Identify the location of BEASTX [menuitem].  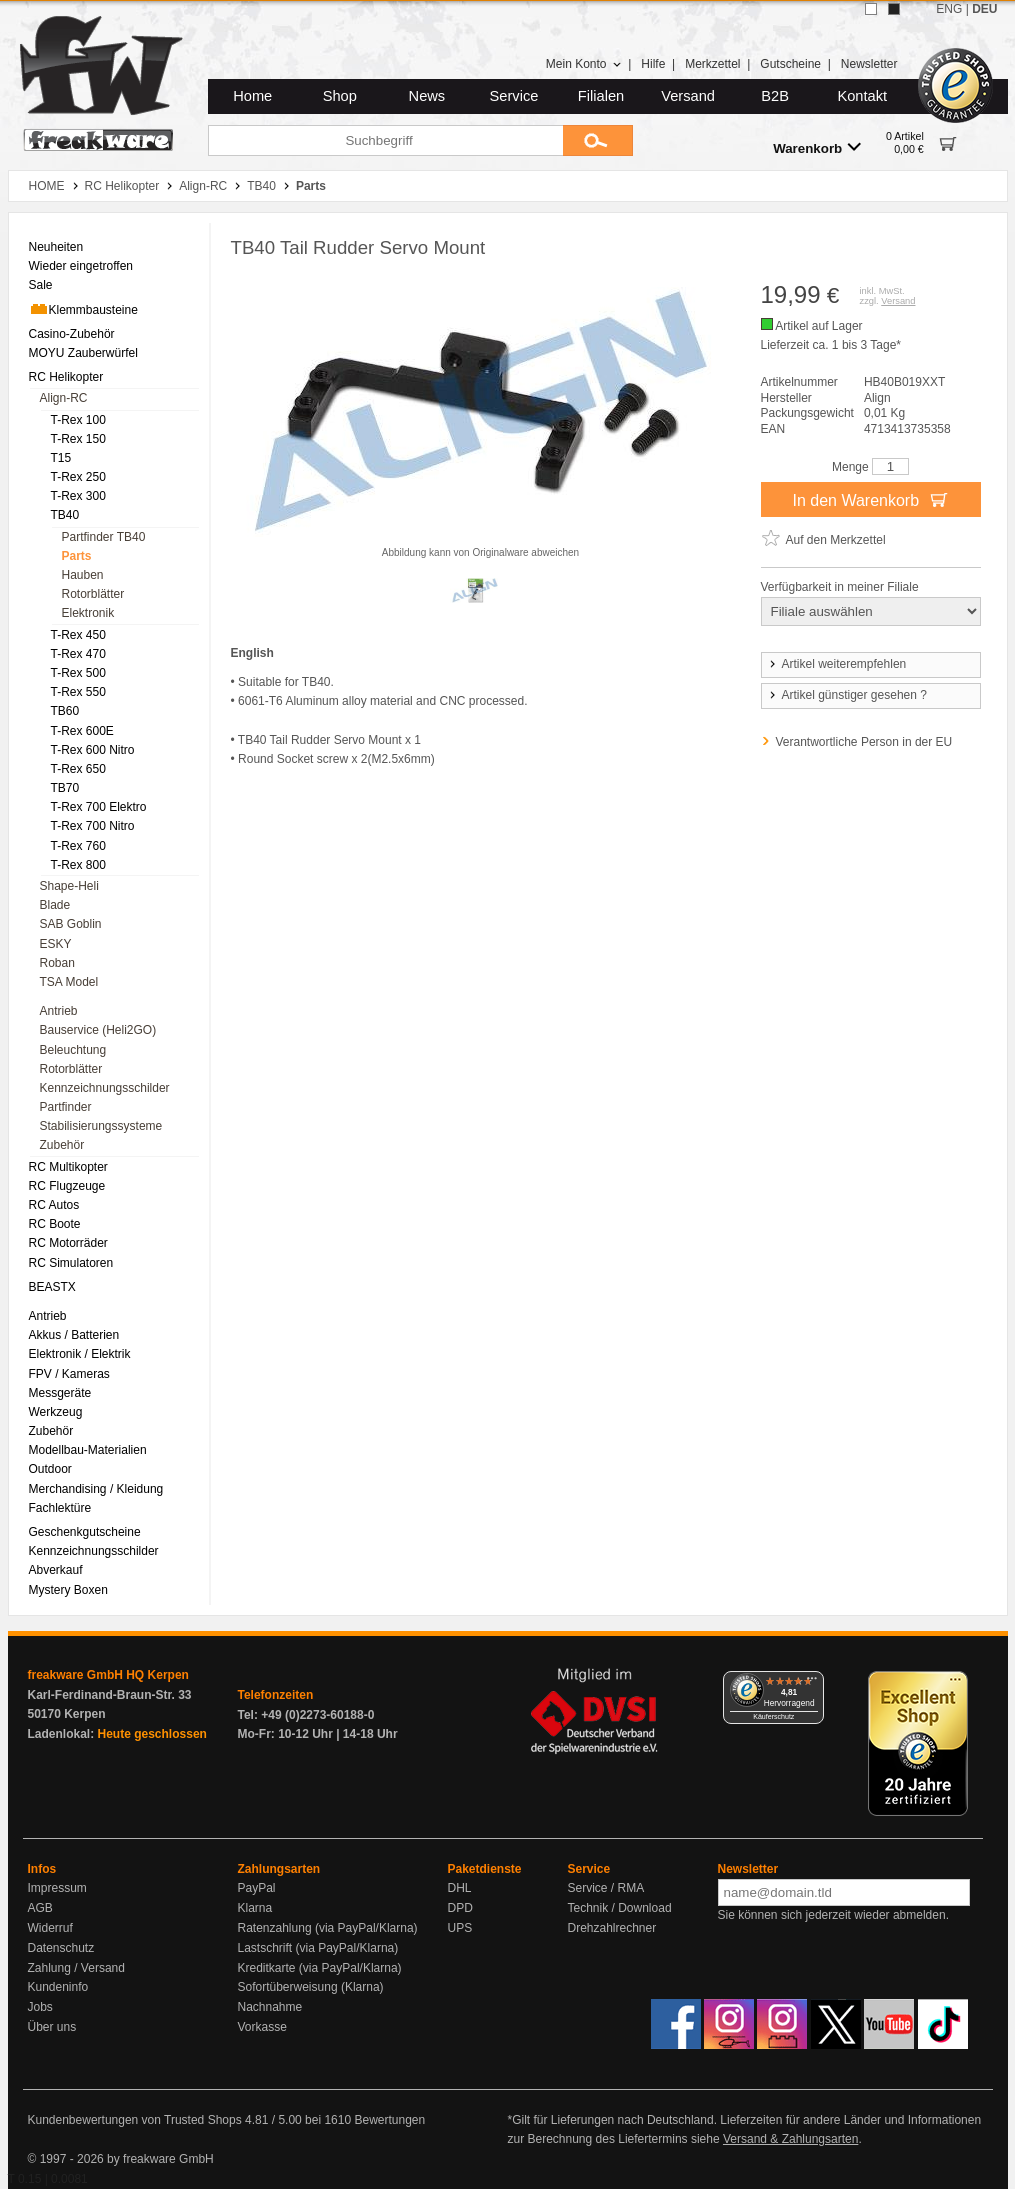
(52, 1287).